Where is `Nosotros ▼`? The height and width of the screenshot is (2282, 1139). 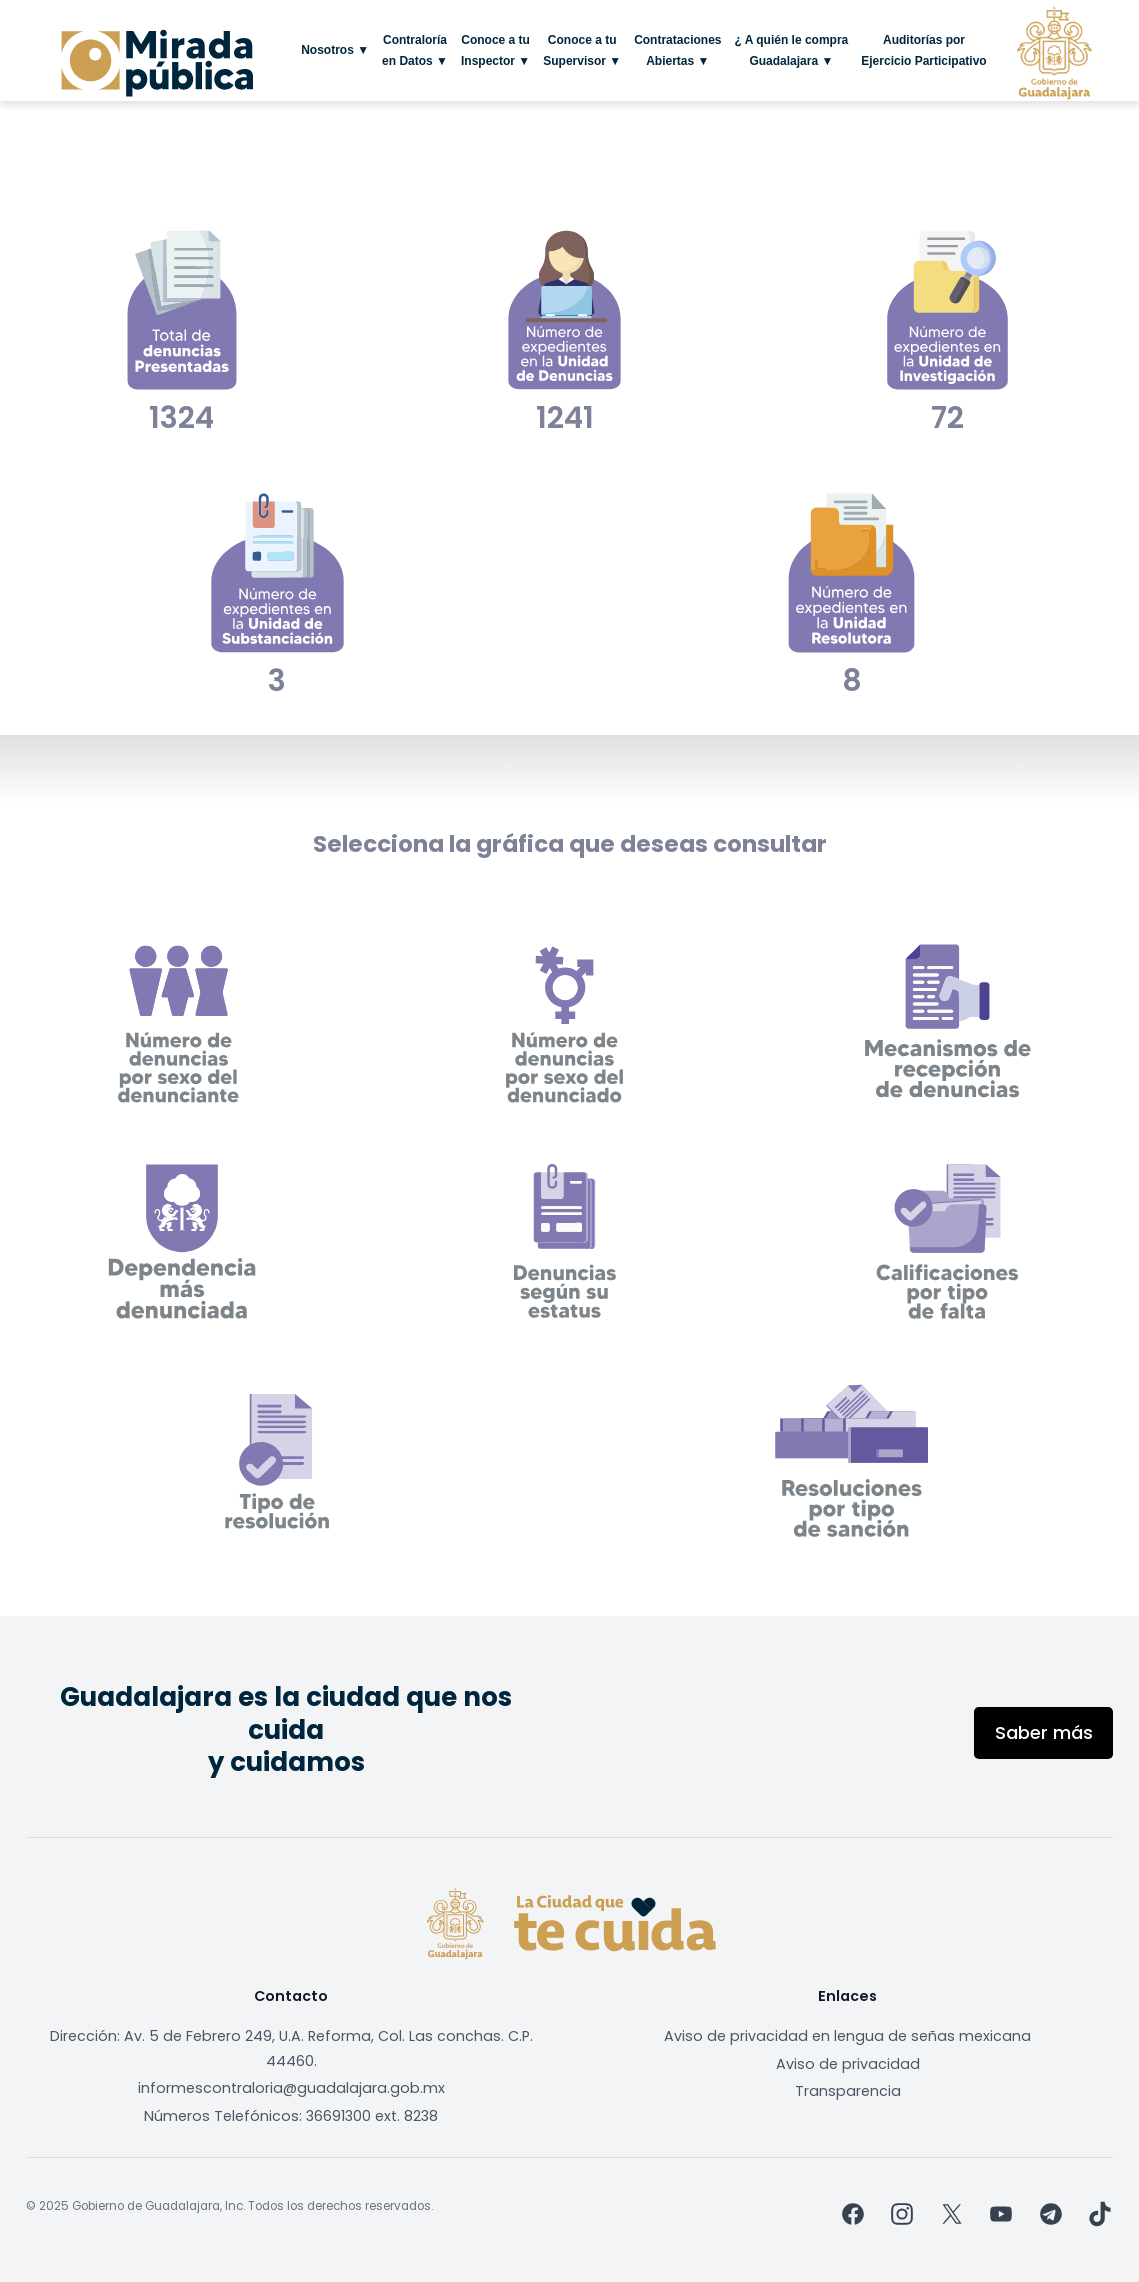
Nosotros ▼ is located at coordinates (335, 50).